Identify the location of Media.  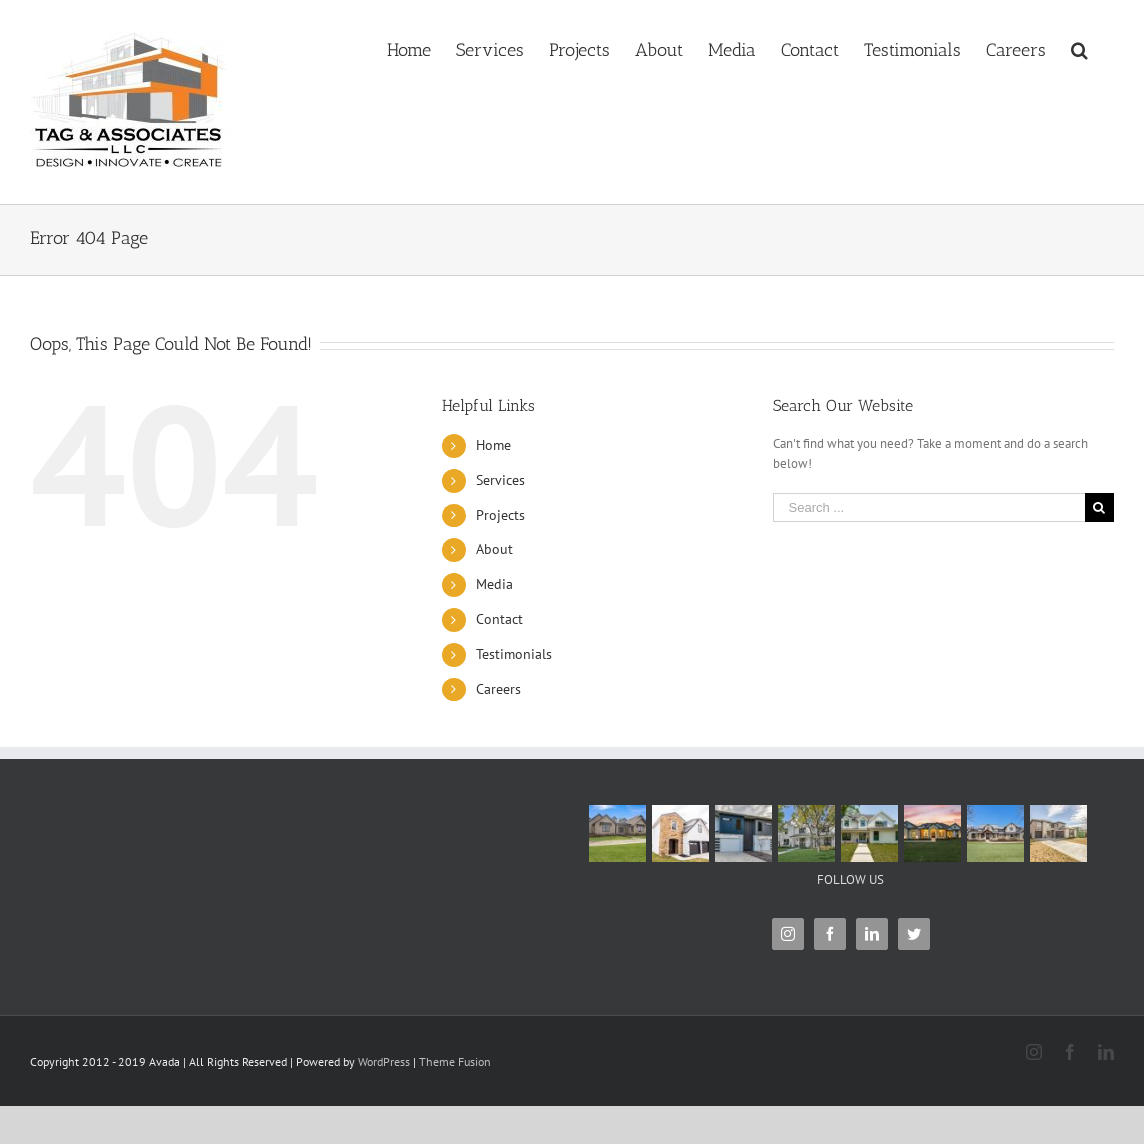
(494, 584).